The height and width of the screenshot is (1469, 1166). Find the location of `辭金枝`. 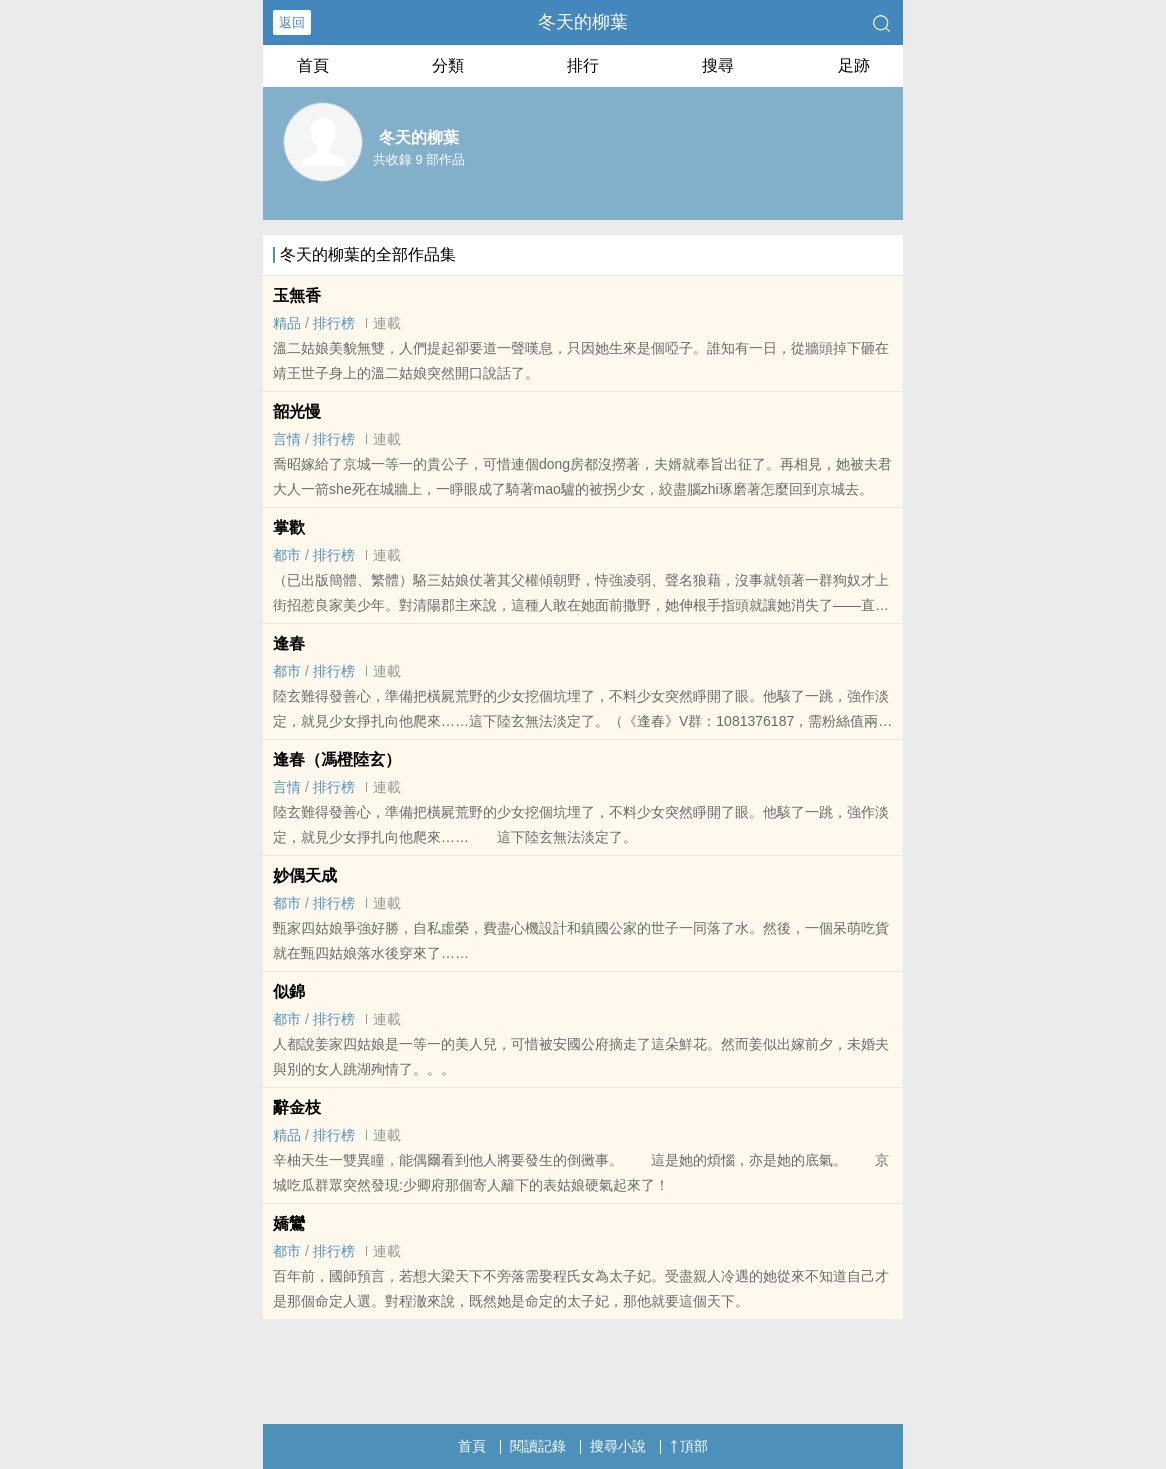

辭金枝 is located at coordinates (297, 1107).